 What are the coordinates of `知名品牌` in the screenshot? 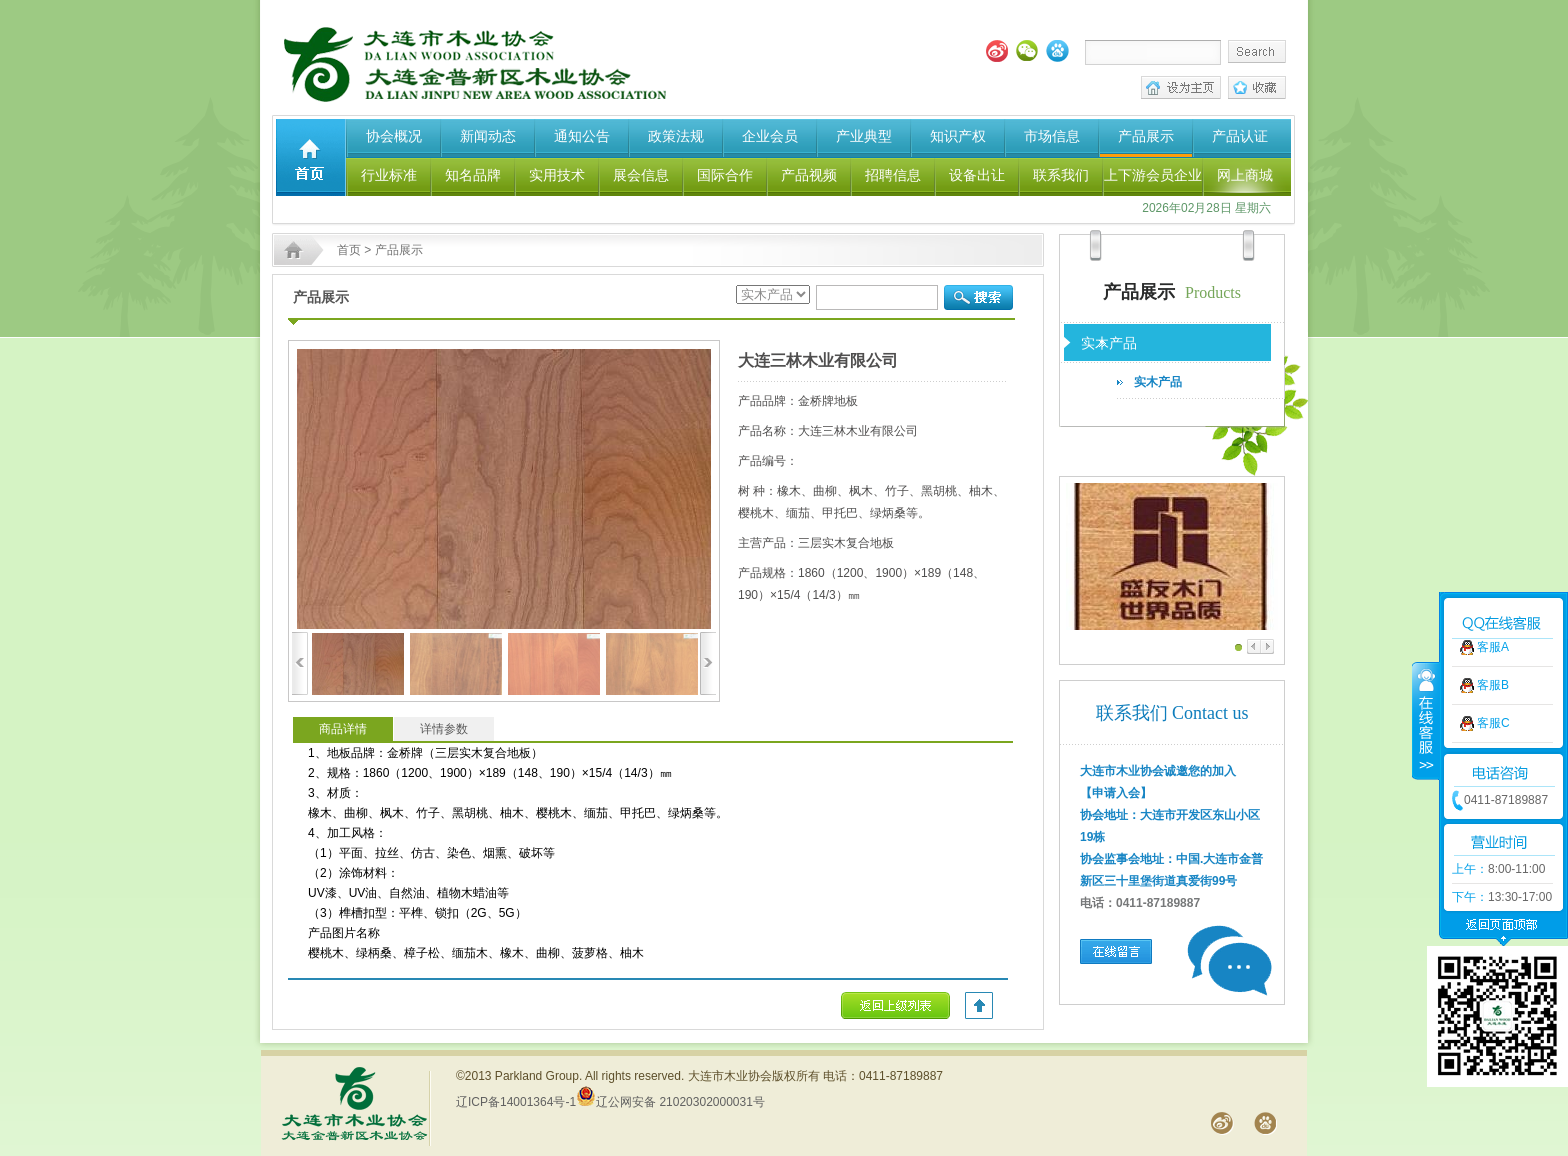 It's located at (473, 175).